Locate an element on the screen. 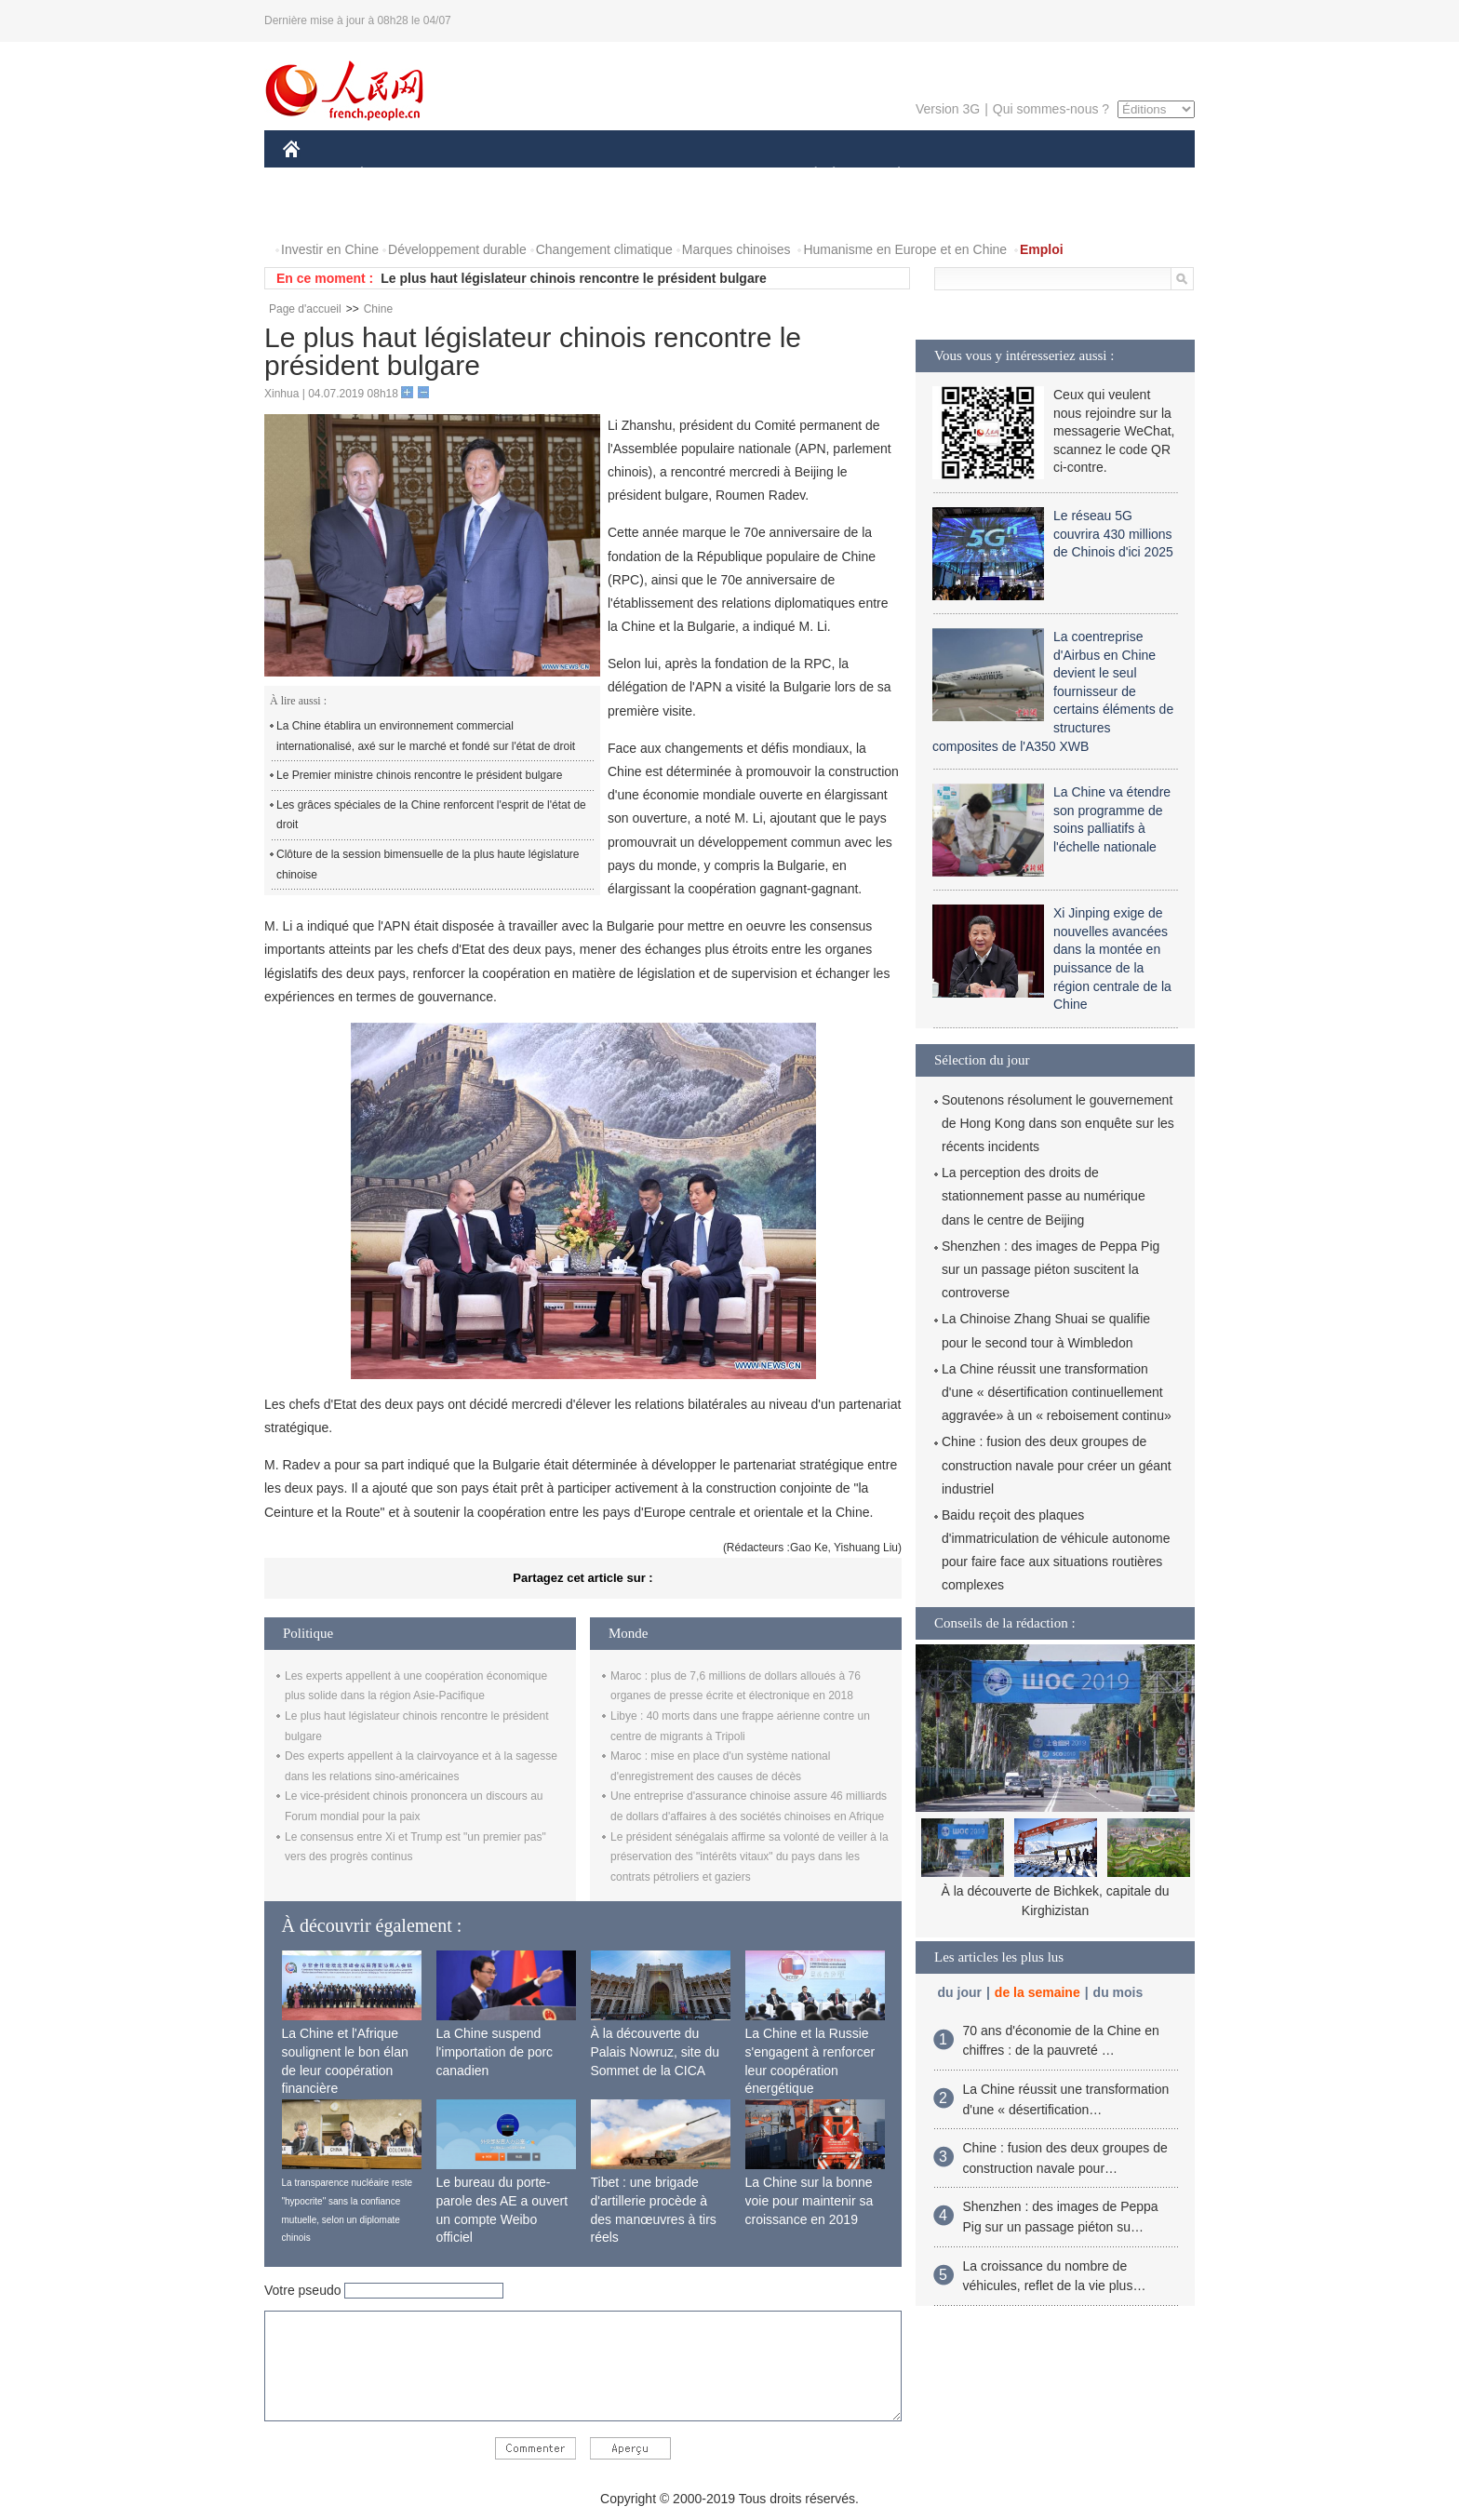 The height and width of the screenshot is (2520, 1459). Le réseau 5G couvrira 430 millions de Chinois d'ici 2025 is located at coordinates (1113, 533).